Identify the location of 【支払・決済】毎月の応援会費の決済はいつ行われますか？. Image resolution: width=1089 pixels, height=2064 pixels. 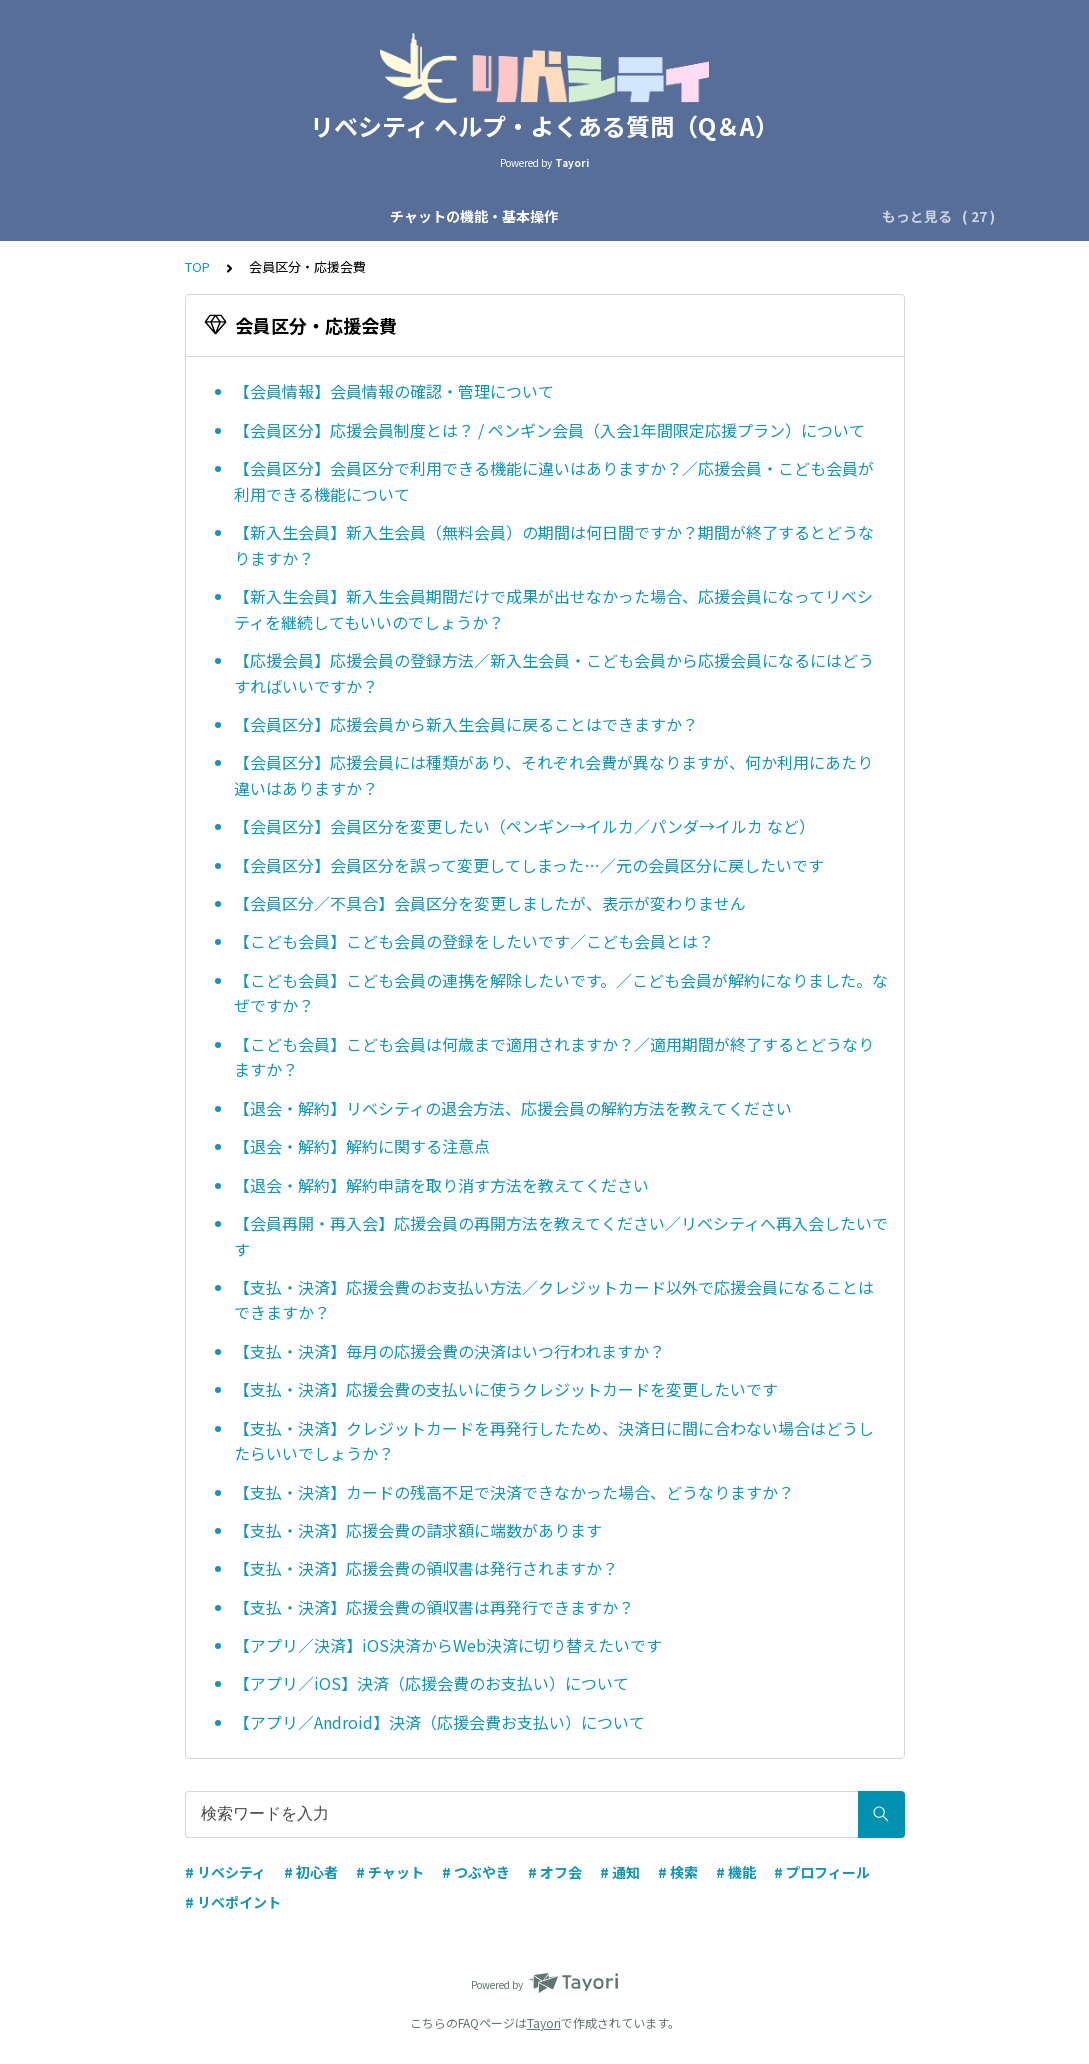
(449, 1351).